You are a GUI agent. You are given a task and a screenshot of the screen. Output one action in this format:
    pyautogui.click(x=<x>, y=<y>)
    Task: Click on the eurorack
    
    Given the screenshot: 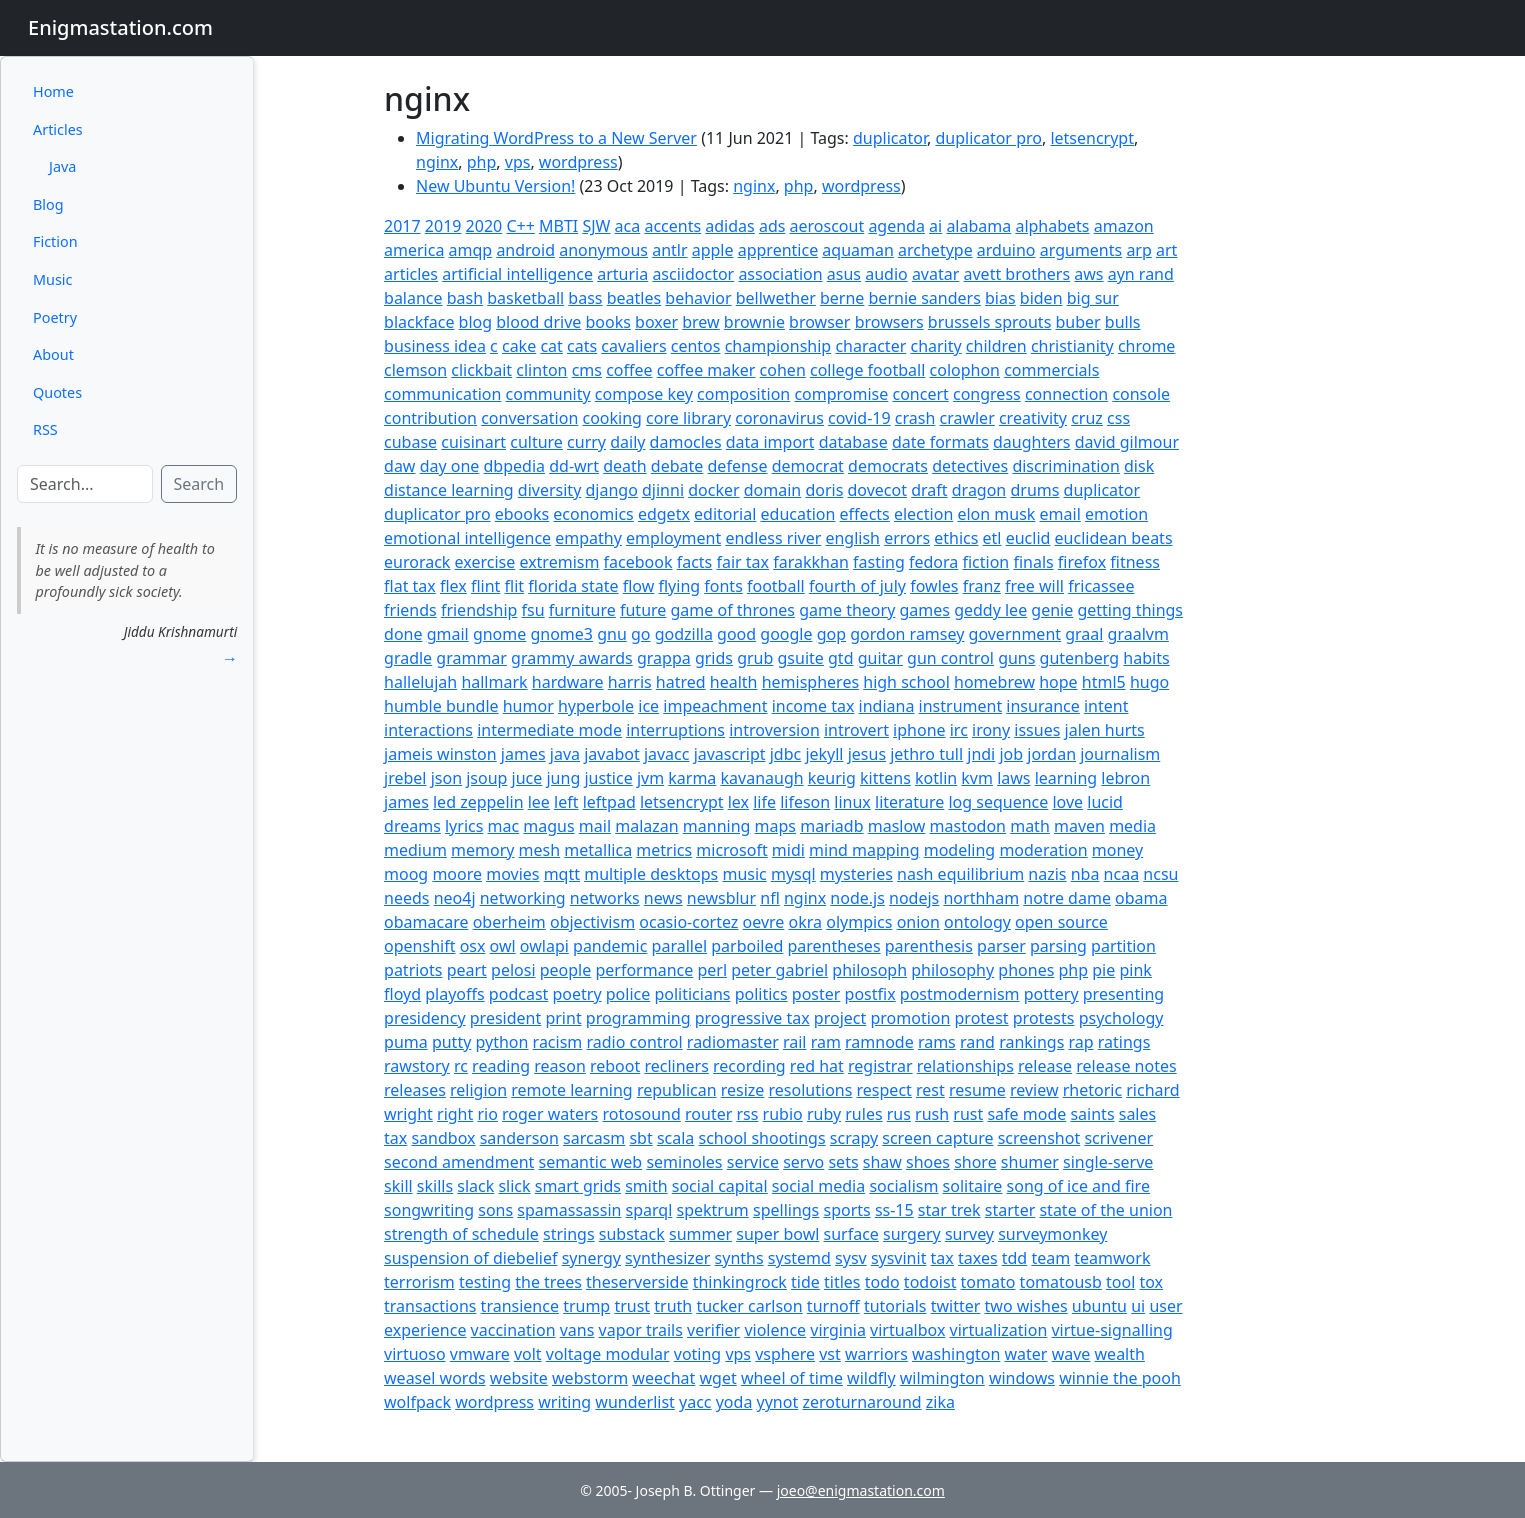 What is the action you would take?
    pyautogui.click(x=417, y=562)
    